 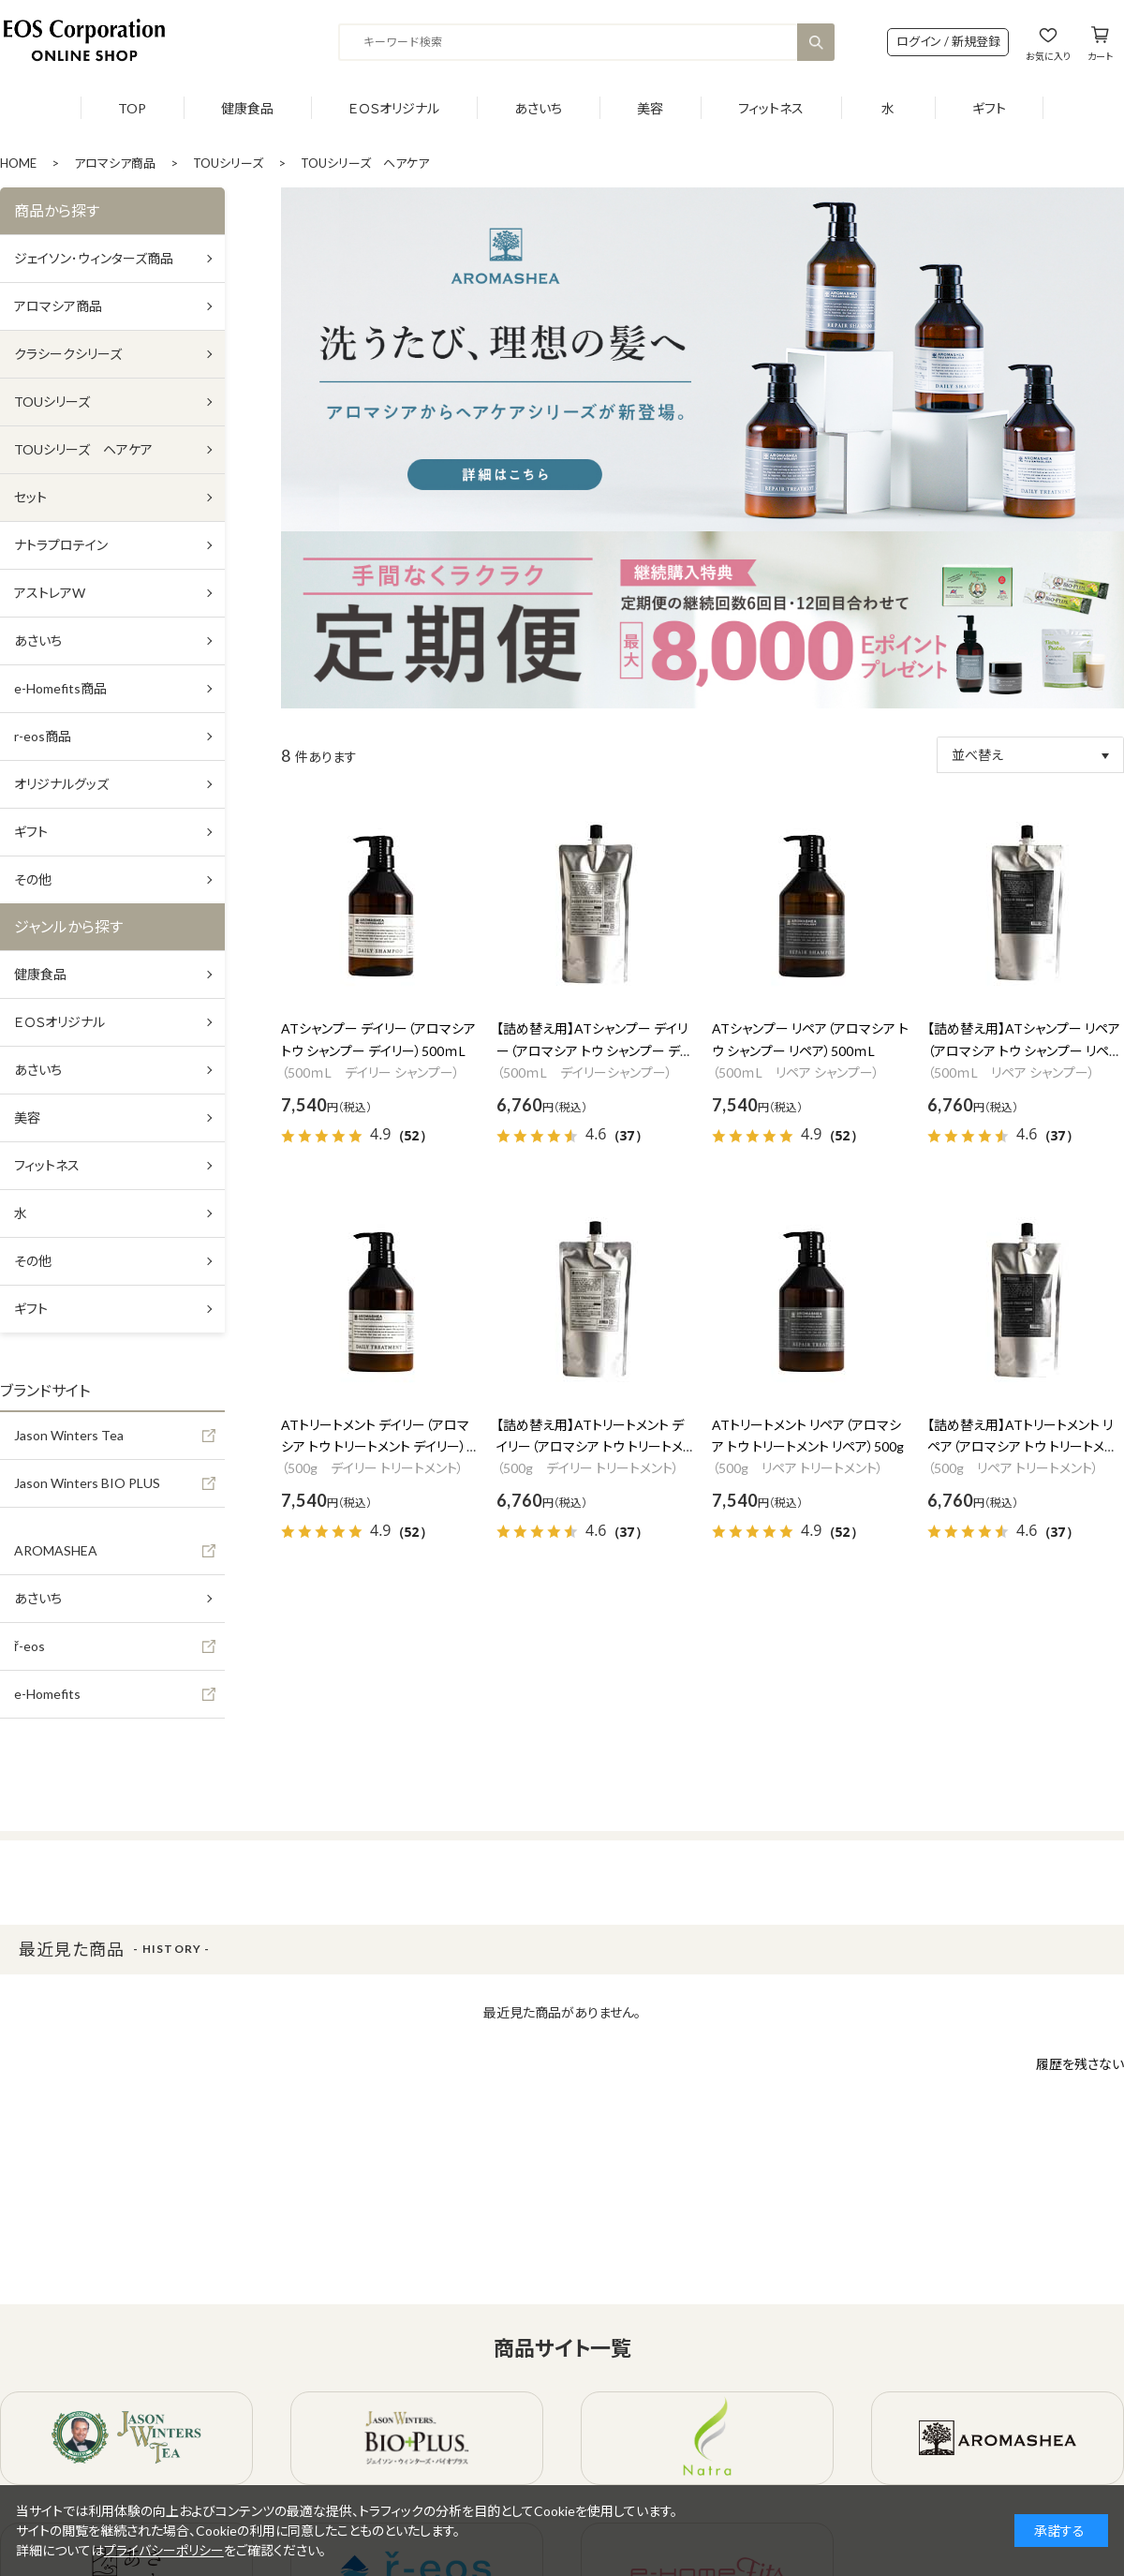 What do you see at coordinates (164, 2550) in the screenshot?
I see `プライバシーポリシー` at bounding box center [164, 2550].